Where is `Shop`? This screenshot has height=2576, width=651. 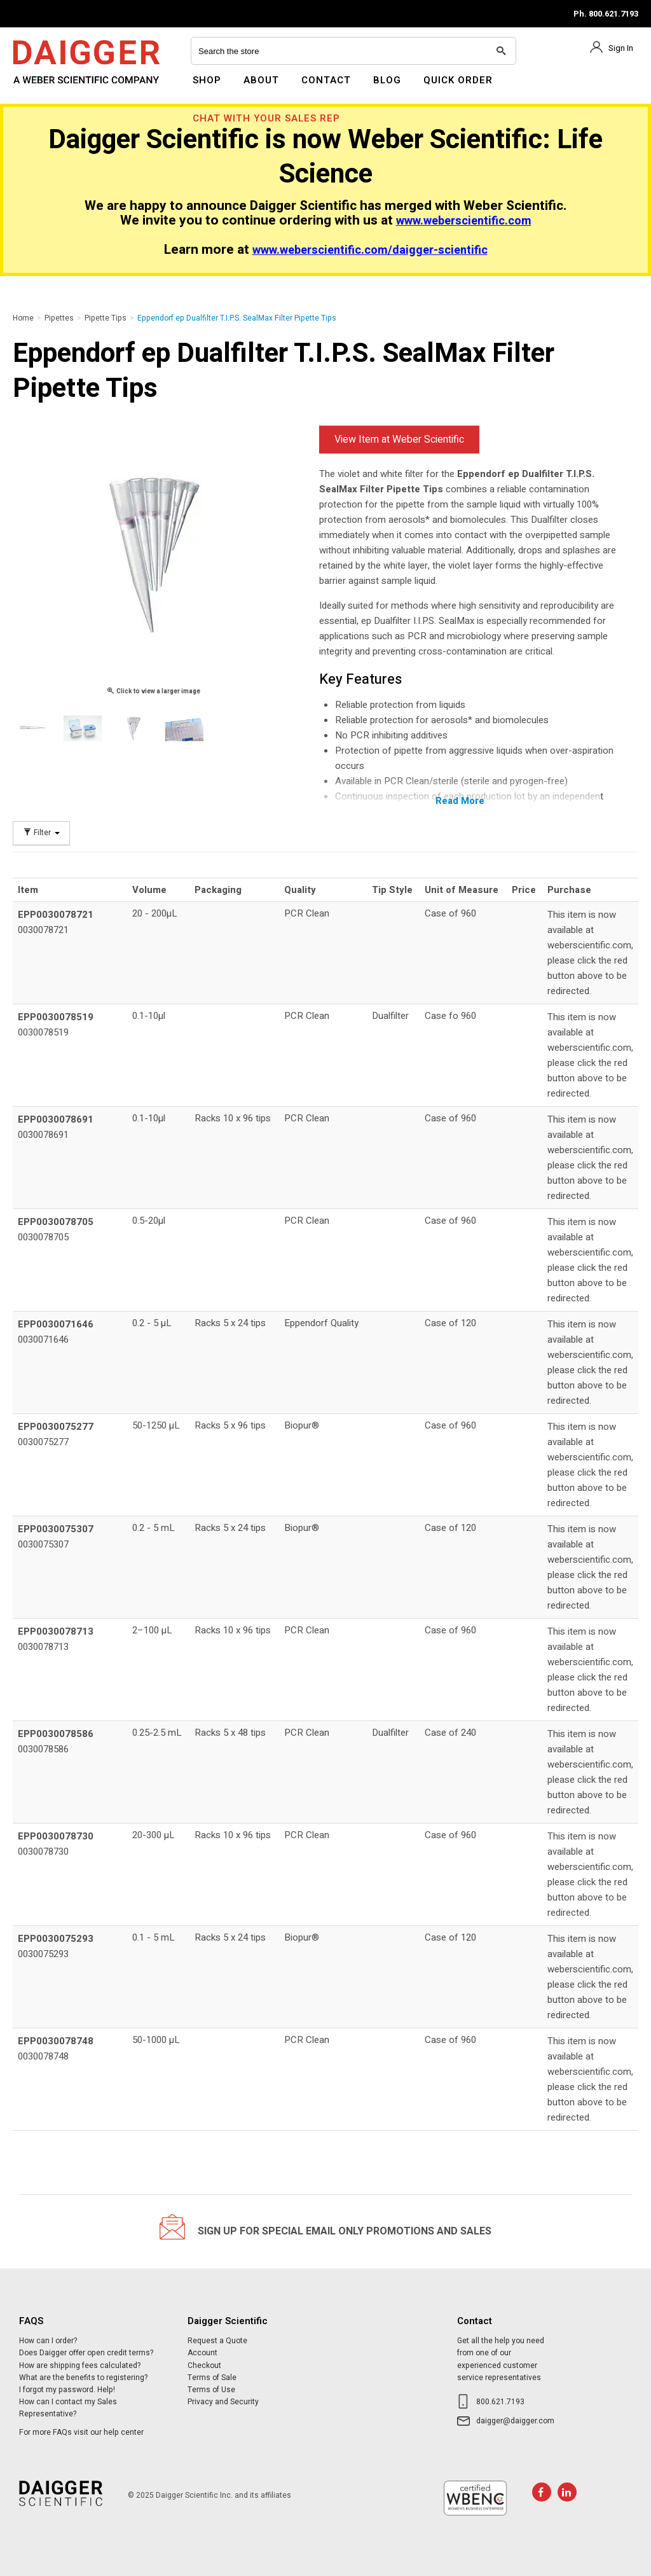
Shop is located at coordinates (207, 80).